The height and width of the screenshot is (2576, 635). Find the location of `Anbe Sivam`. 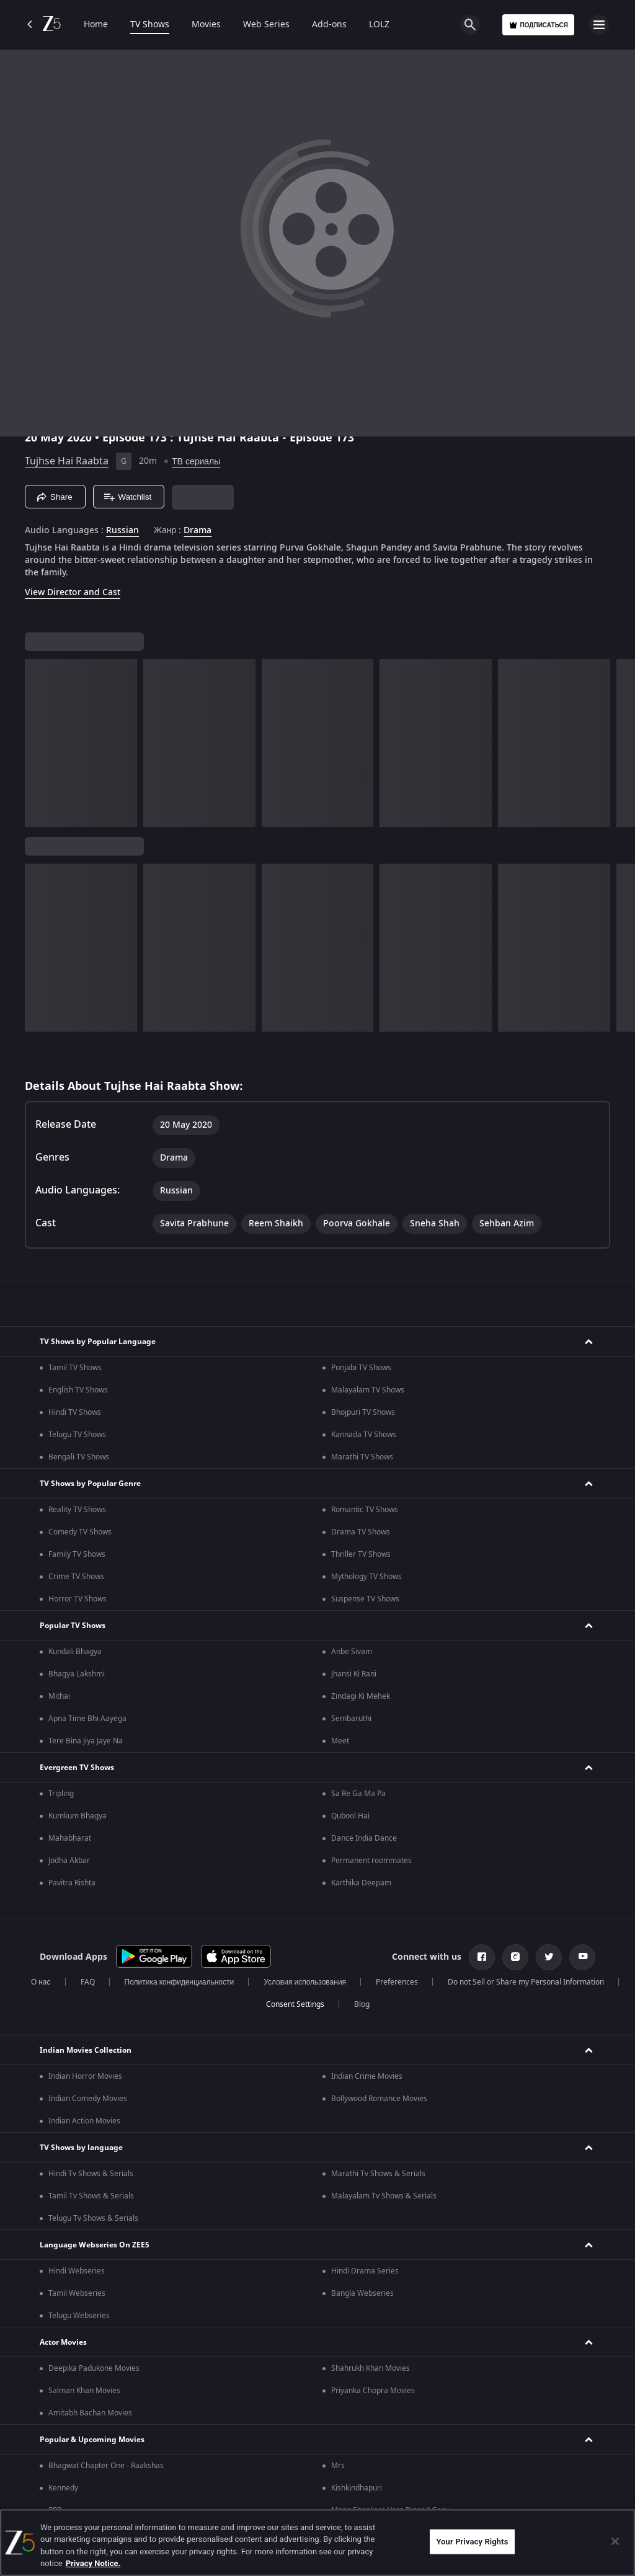

Anbe Sivam is located at coordinates (351, 1651).